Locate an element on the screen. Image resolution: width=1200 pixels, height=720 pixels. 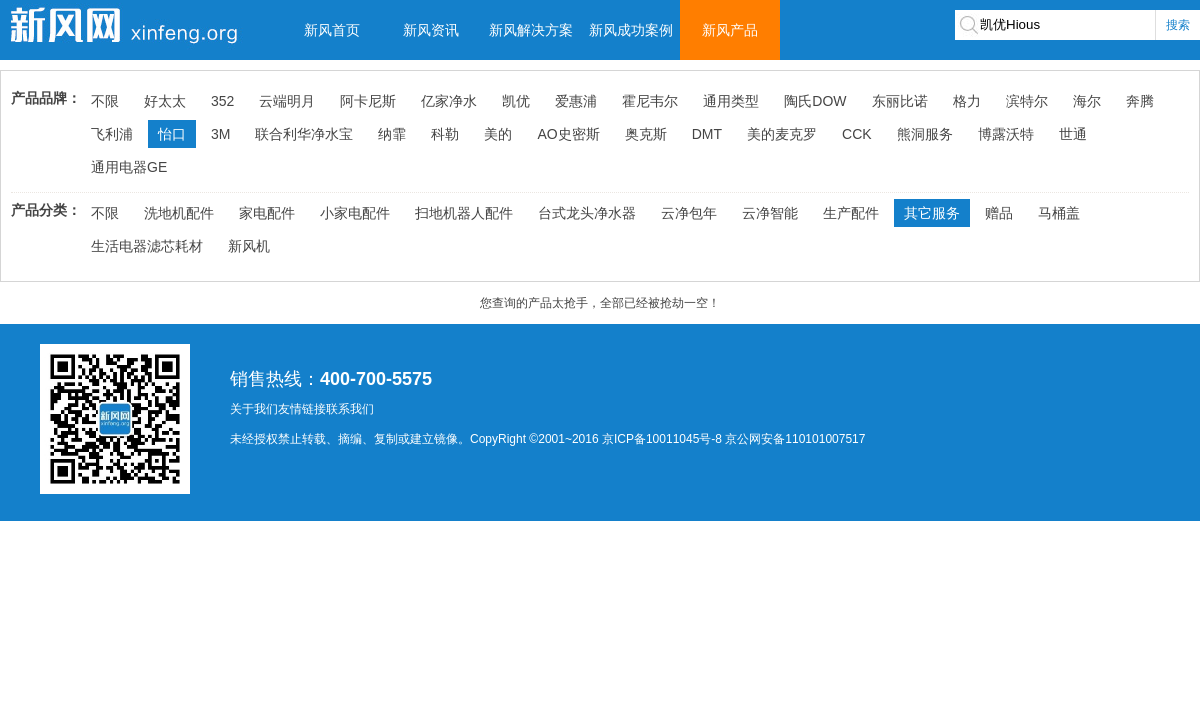
奔腾 is located at coordinates (1140, 101).